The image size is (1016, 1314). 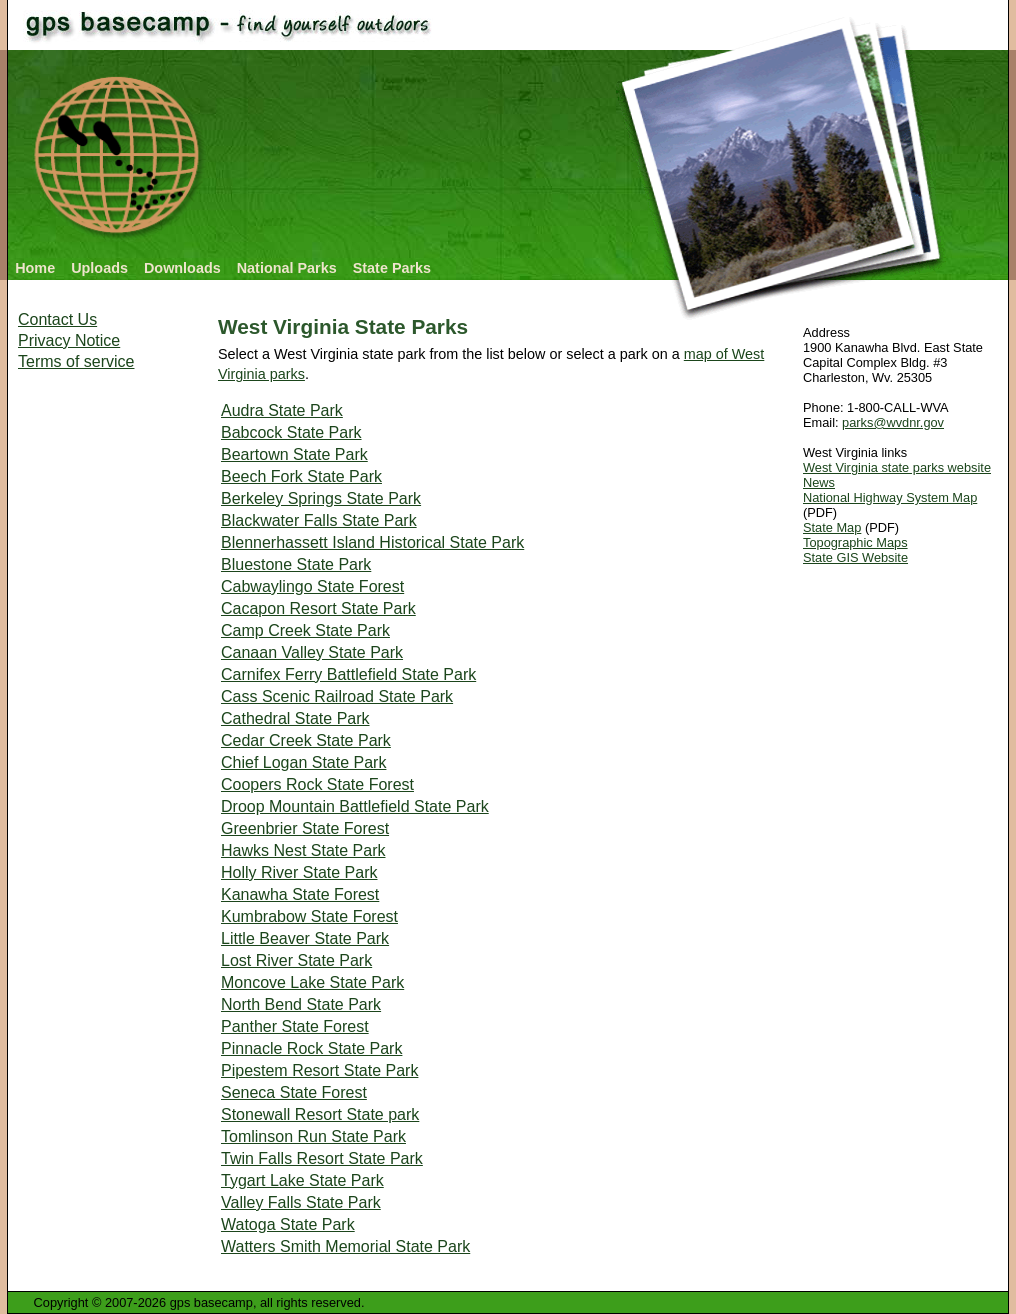 I want to click on State Map, so click(x=832, y=527).